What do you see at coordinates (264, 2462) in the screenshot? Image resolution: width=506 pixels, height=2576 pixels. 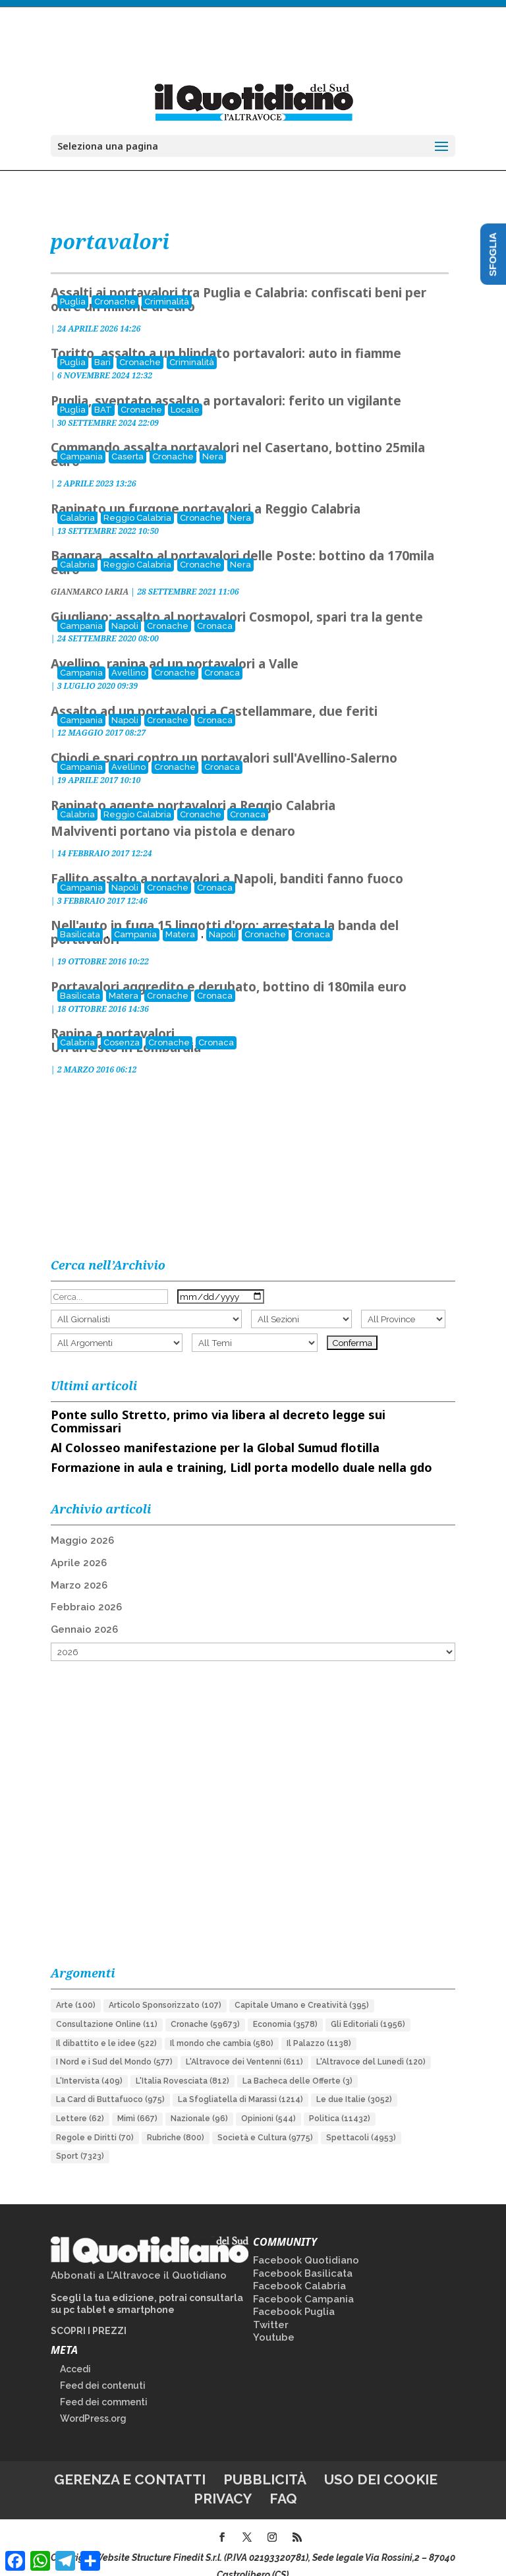 I see `Pubblicità` at bounding box center [264, 2462].